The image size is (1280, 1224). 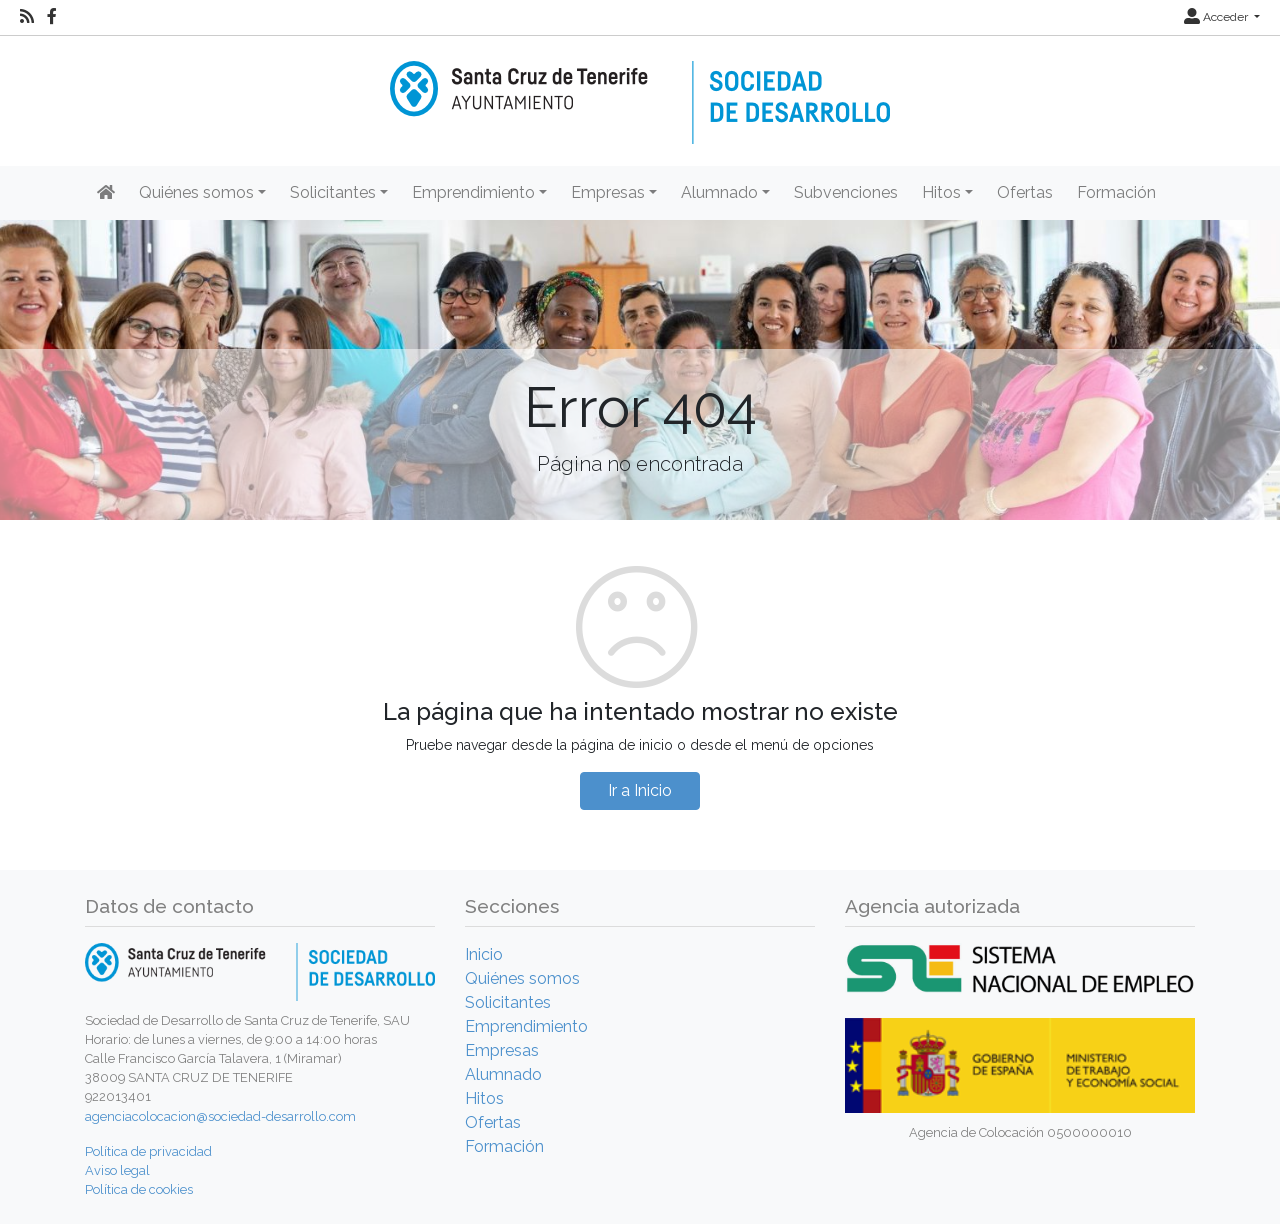 What do you see at coordinates (719, 192) in the screenshot?
I see `Alumnado [button]` at bounding box center [719, 192].